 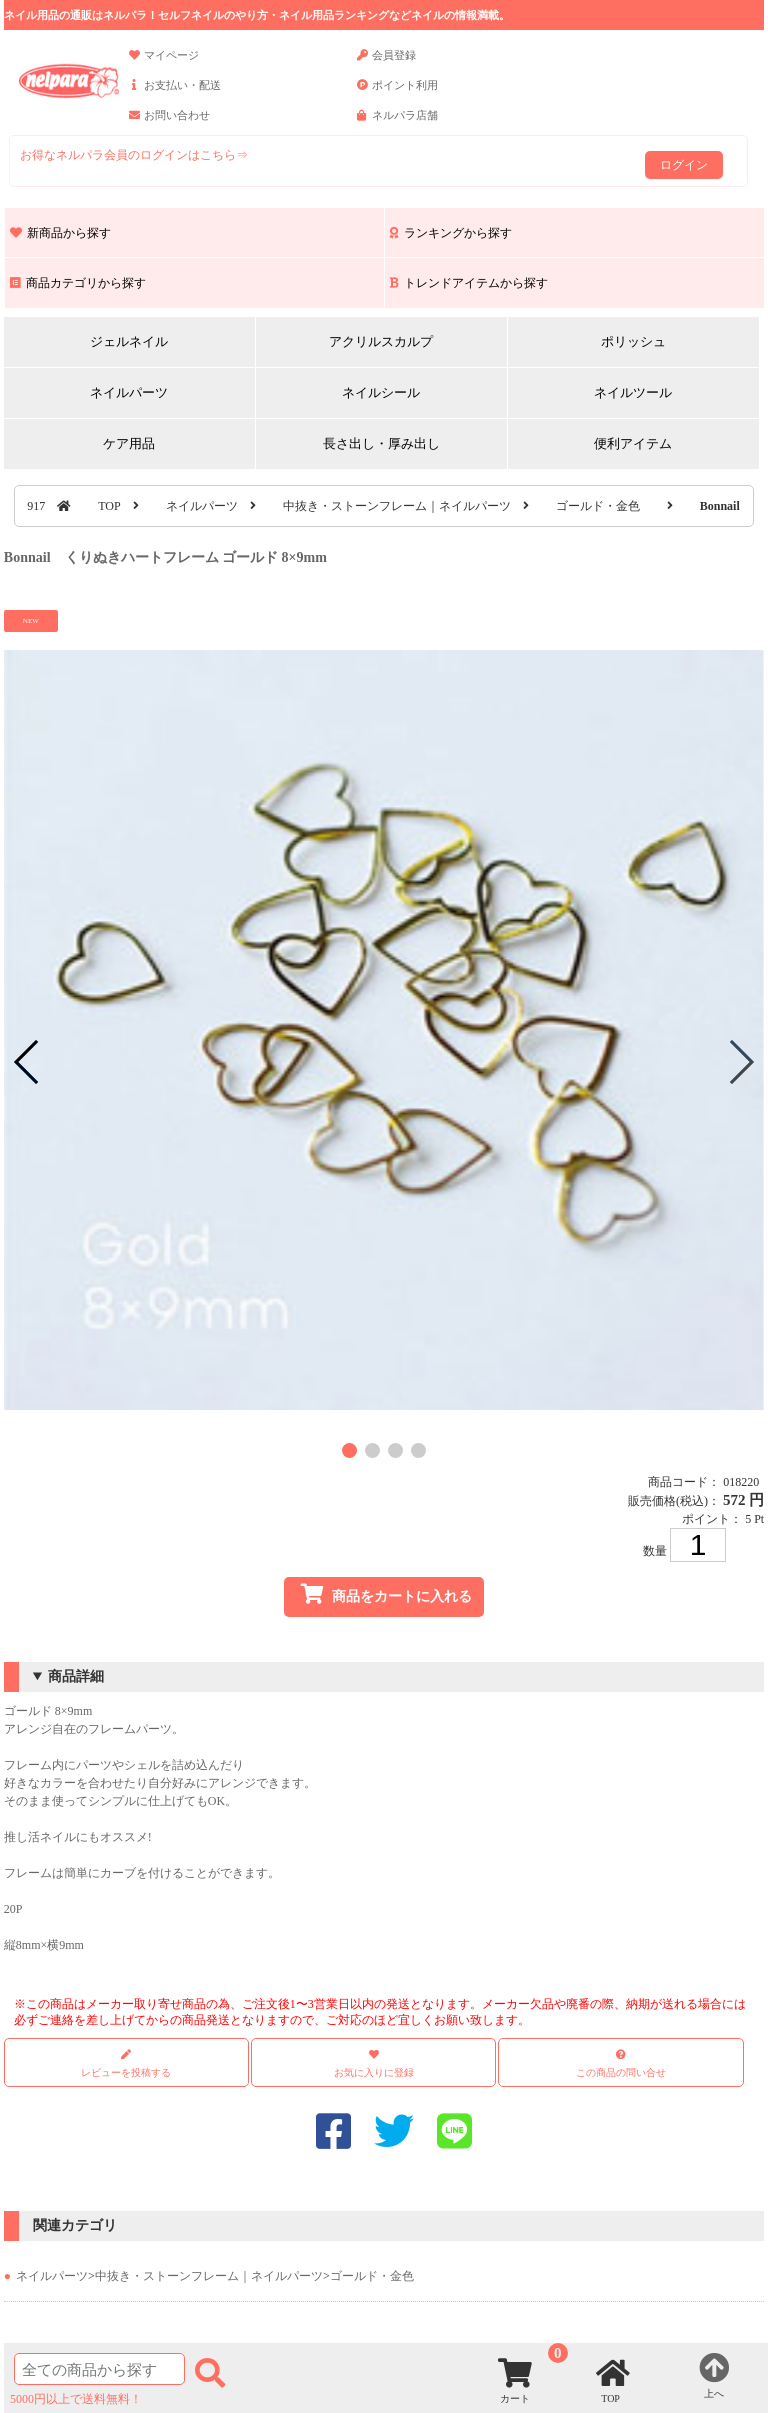 What do you see at coordinates (126, 2063) in the screenshot?
I see `レビューを投稿する` at bounding box center [126, 2063].